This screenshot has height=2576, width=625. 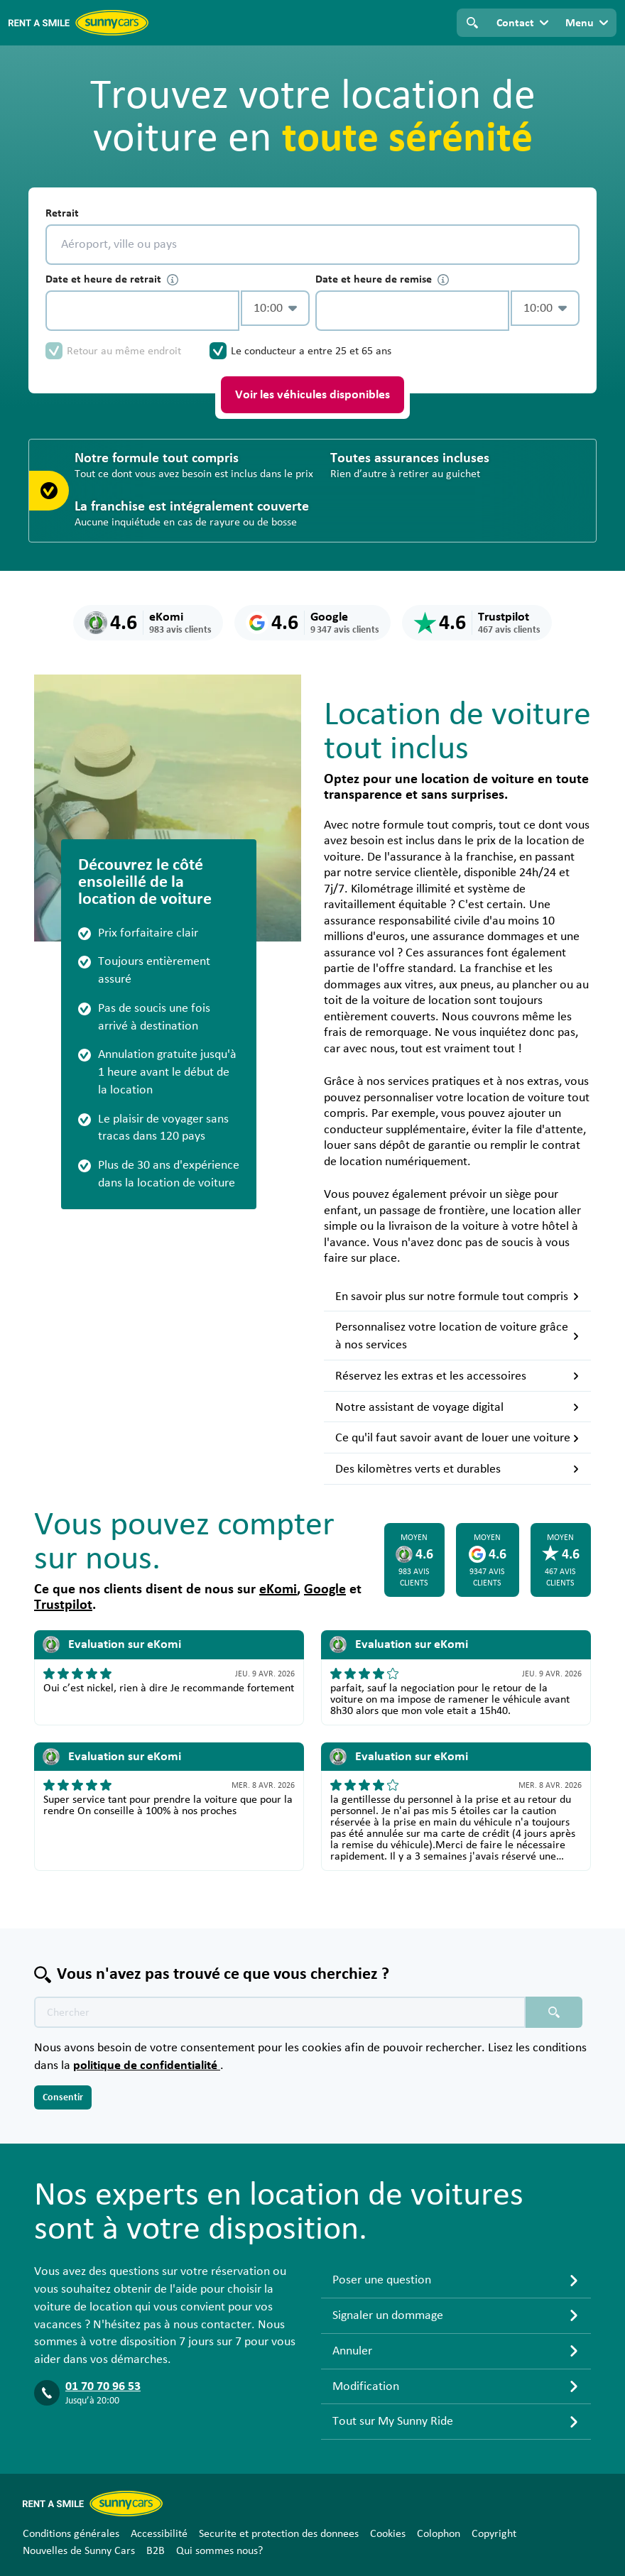 I want to click on B2B, so click(x=155, y=2550).